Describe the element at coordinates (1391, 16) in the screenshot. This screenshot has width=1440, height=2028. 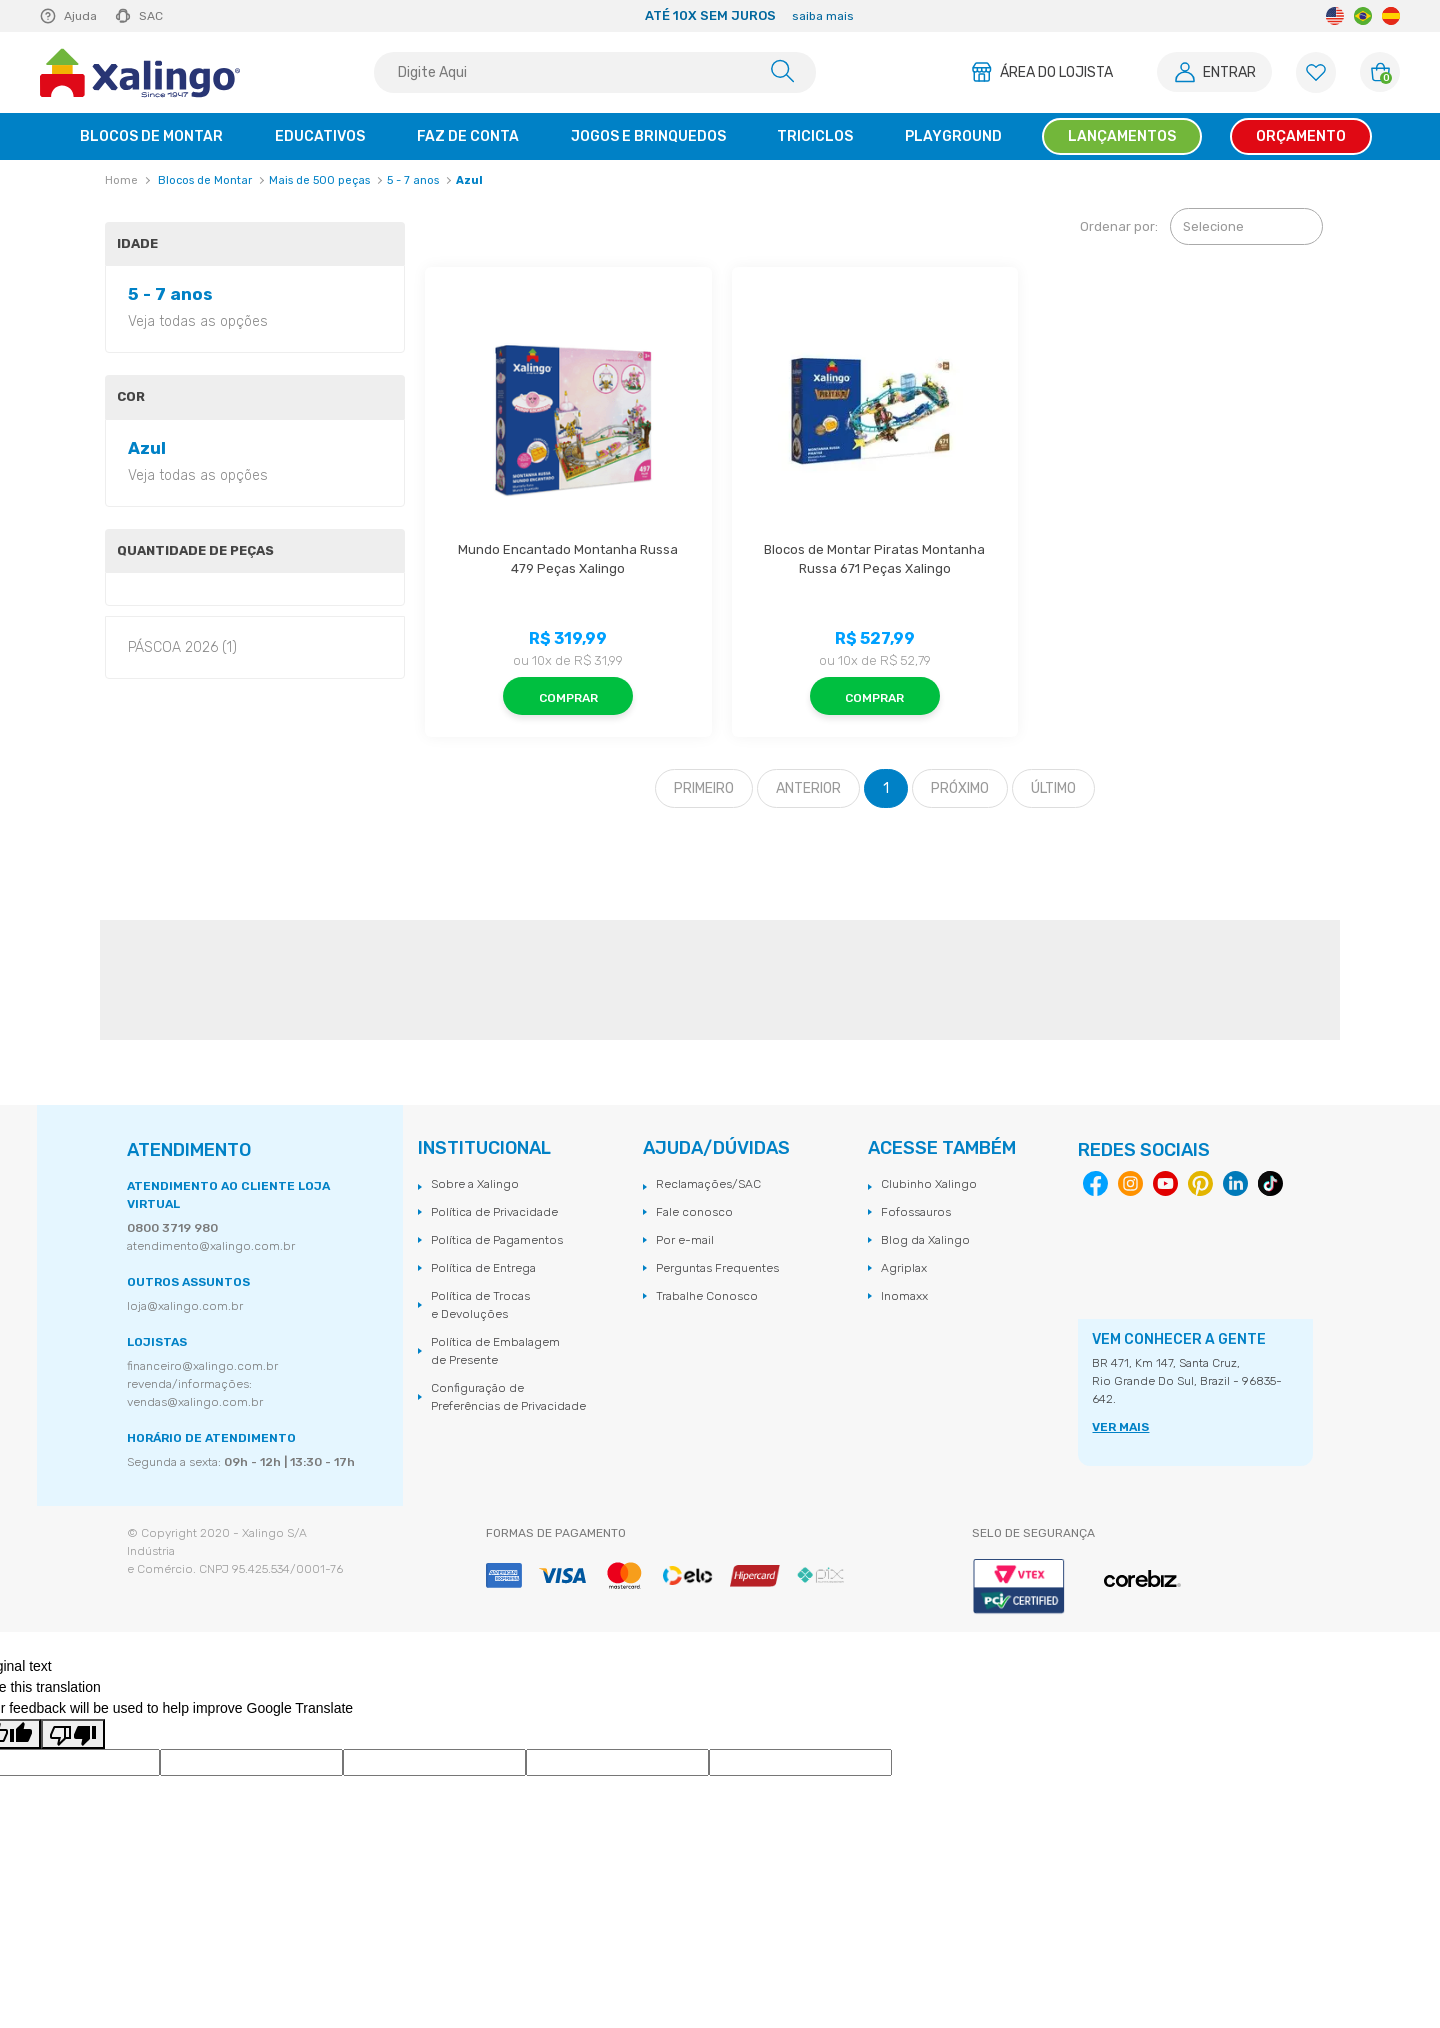
I see `Spanish` at that location.